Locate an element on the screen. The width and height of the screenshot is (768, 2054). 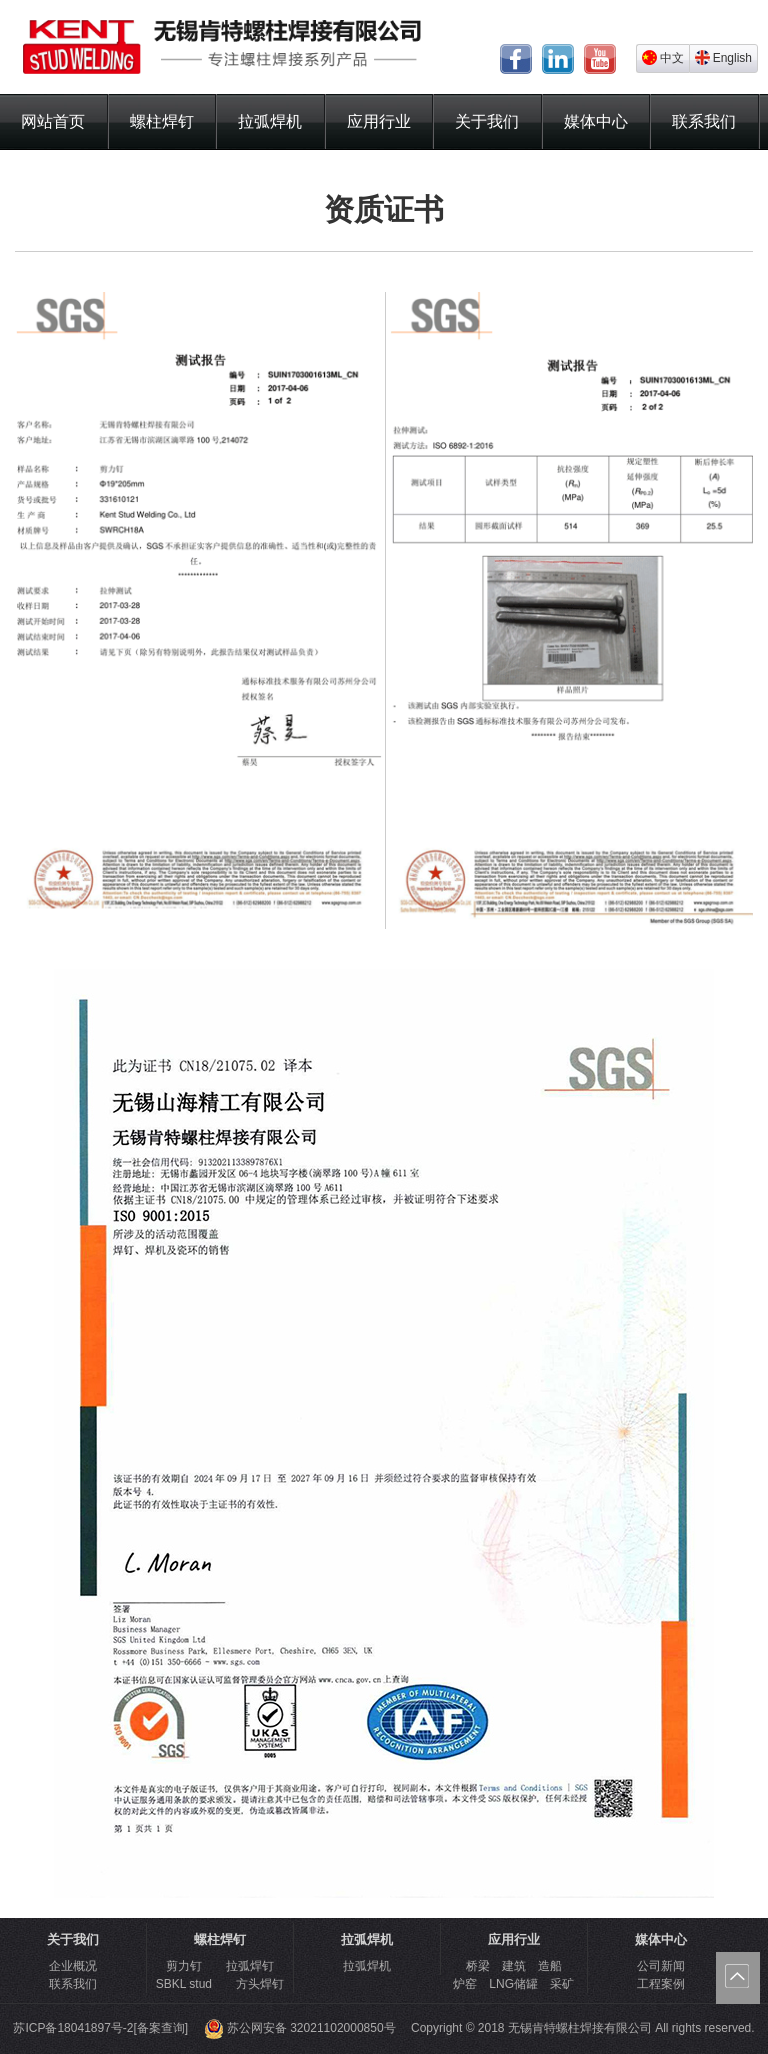
企业概况 is located at coordinates (73, 1966).